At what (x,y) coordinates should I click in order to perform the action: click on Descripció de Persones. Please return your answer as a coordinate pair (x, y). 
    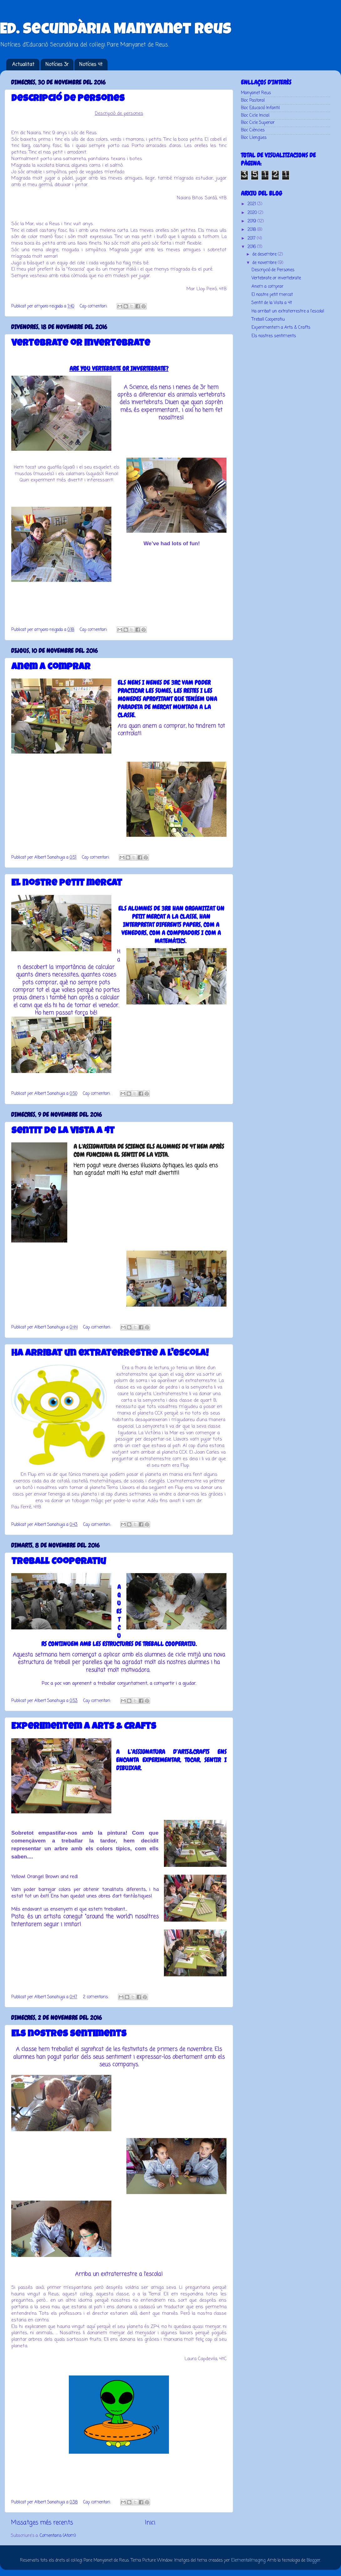
    Looking at the image, I should click on (68, 99).